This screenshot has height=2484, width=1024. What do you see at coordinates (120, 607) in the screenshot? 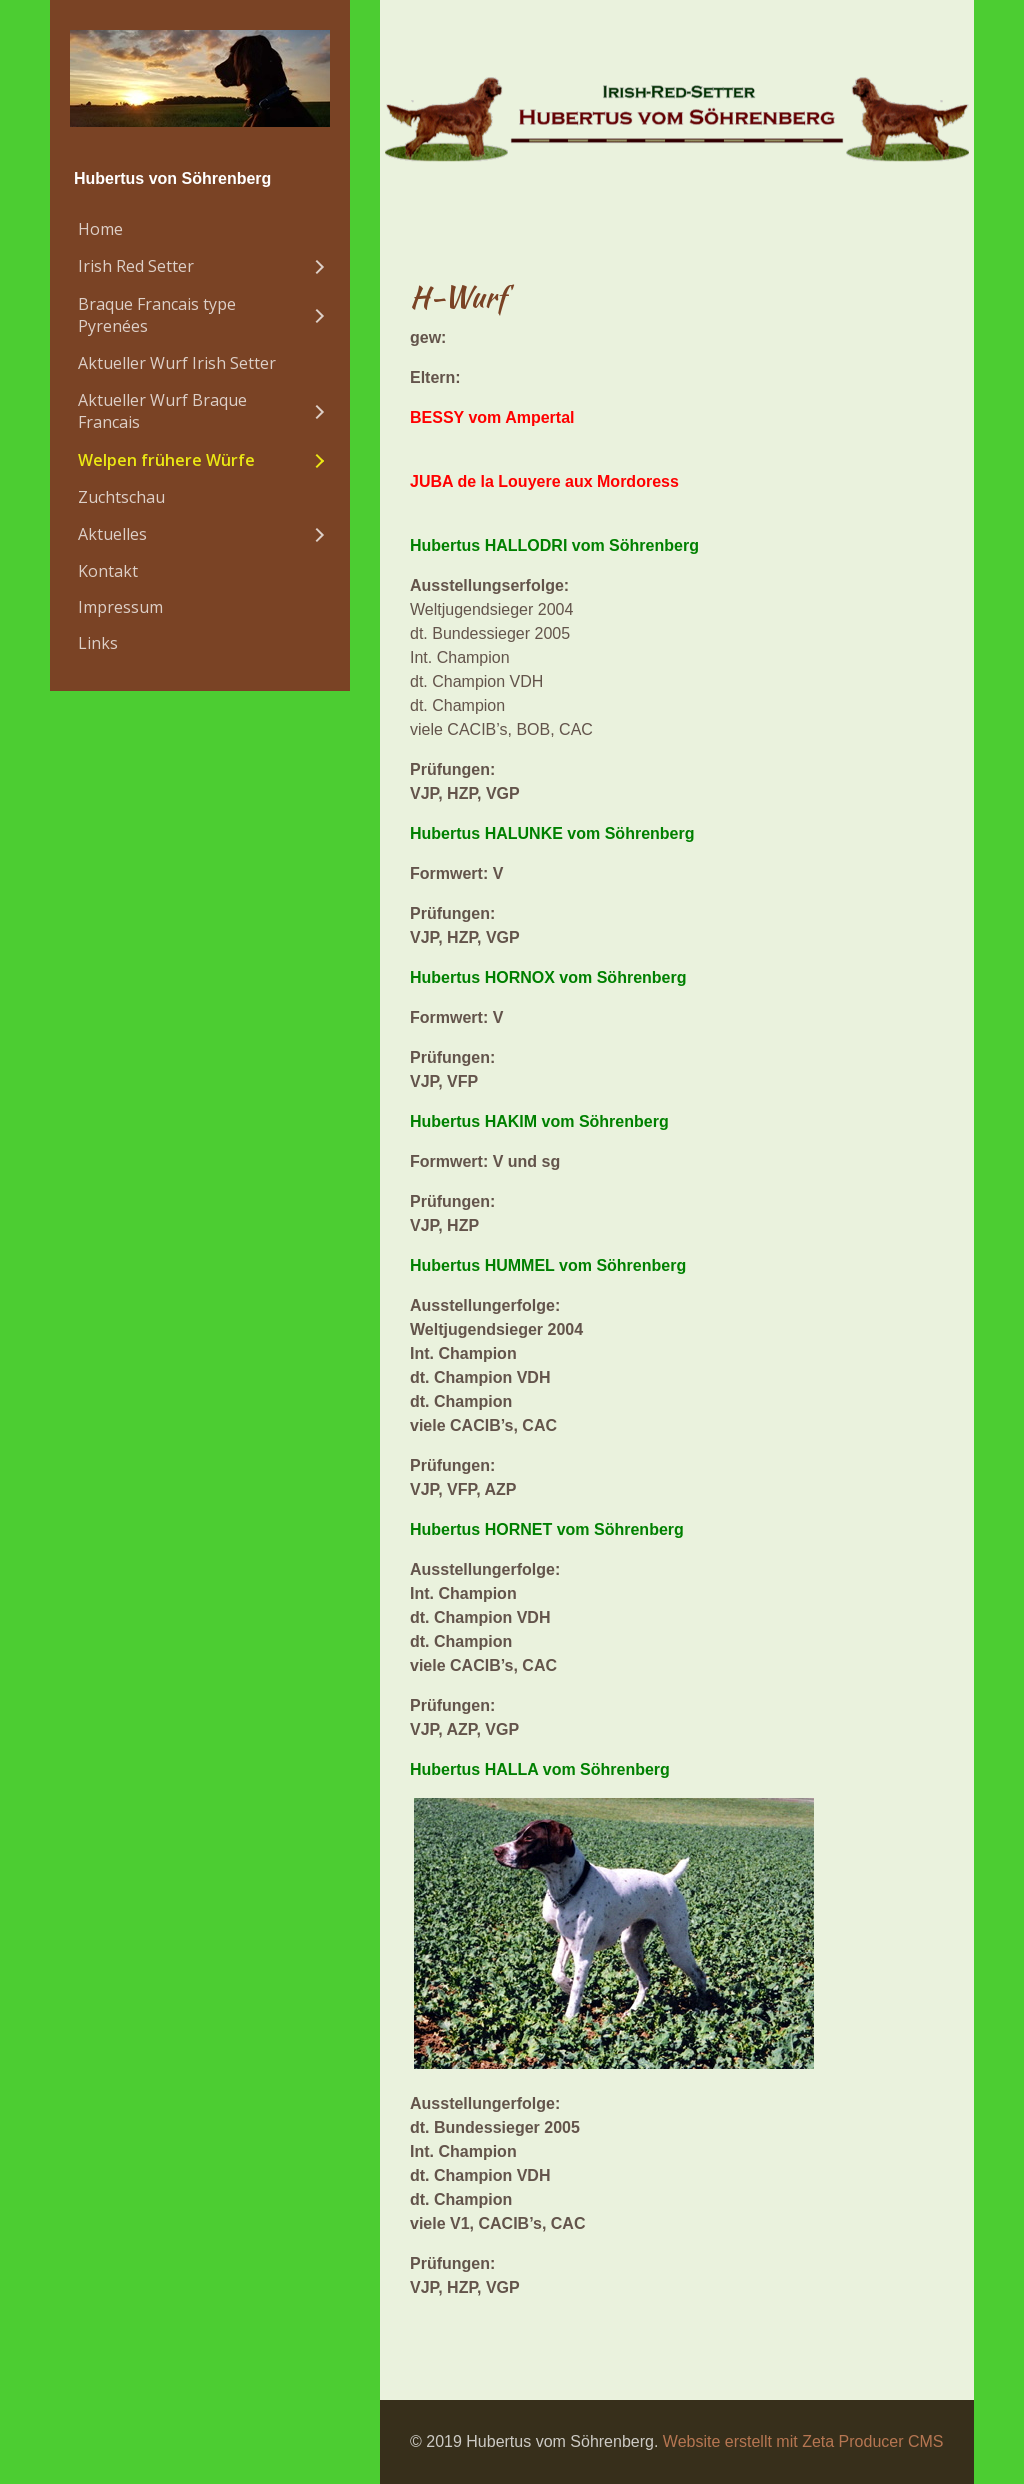
I see `Impressum` at bounding box center [120, 607].